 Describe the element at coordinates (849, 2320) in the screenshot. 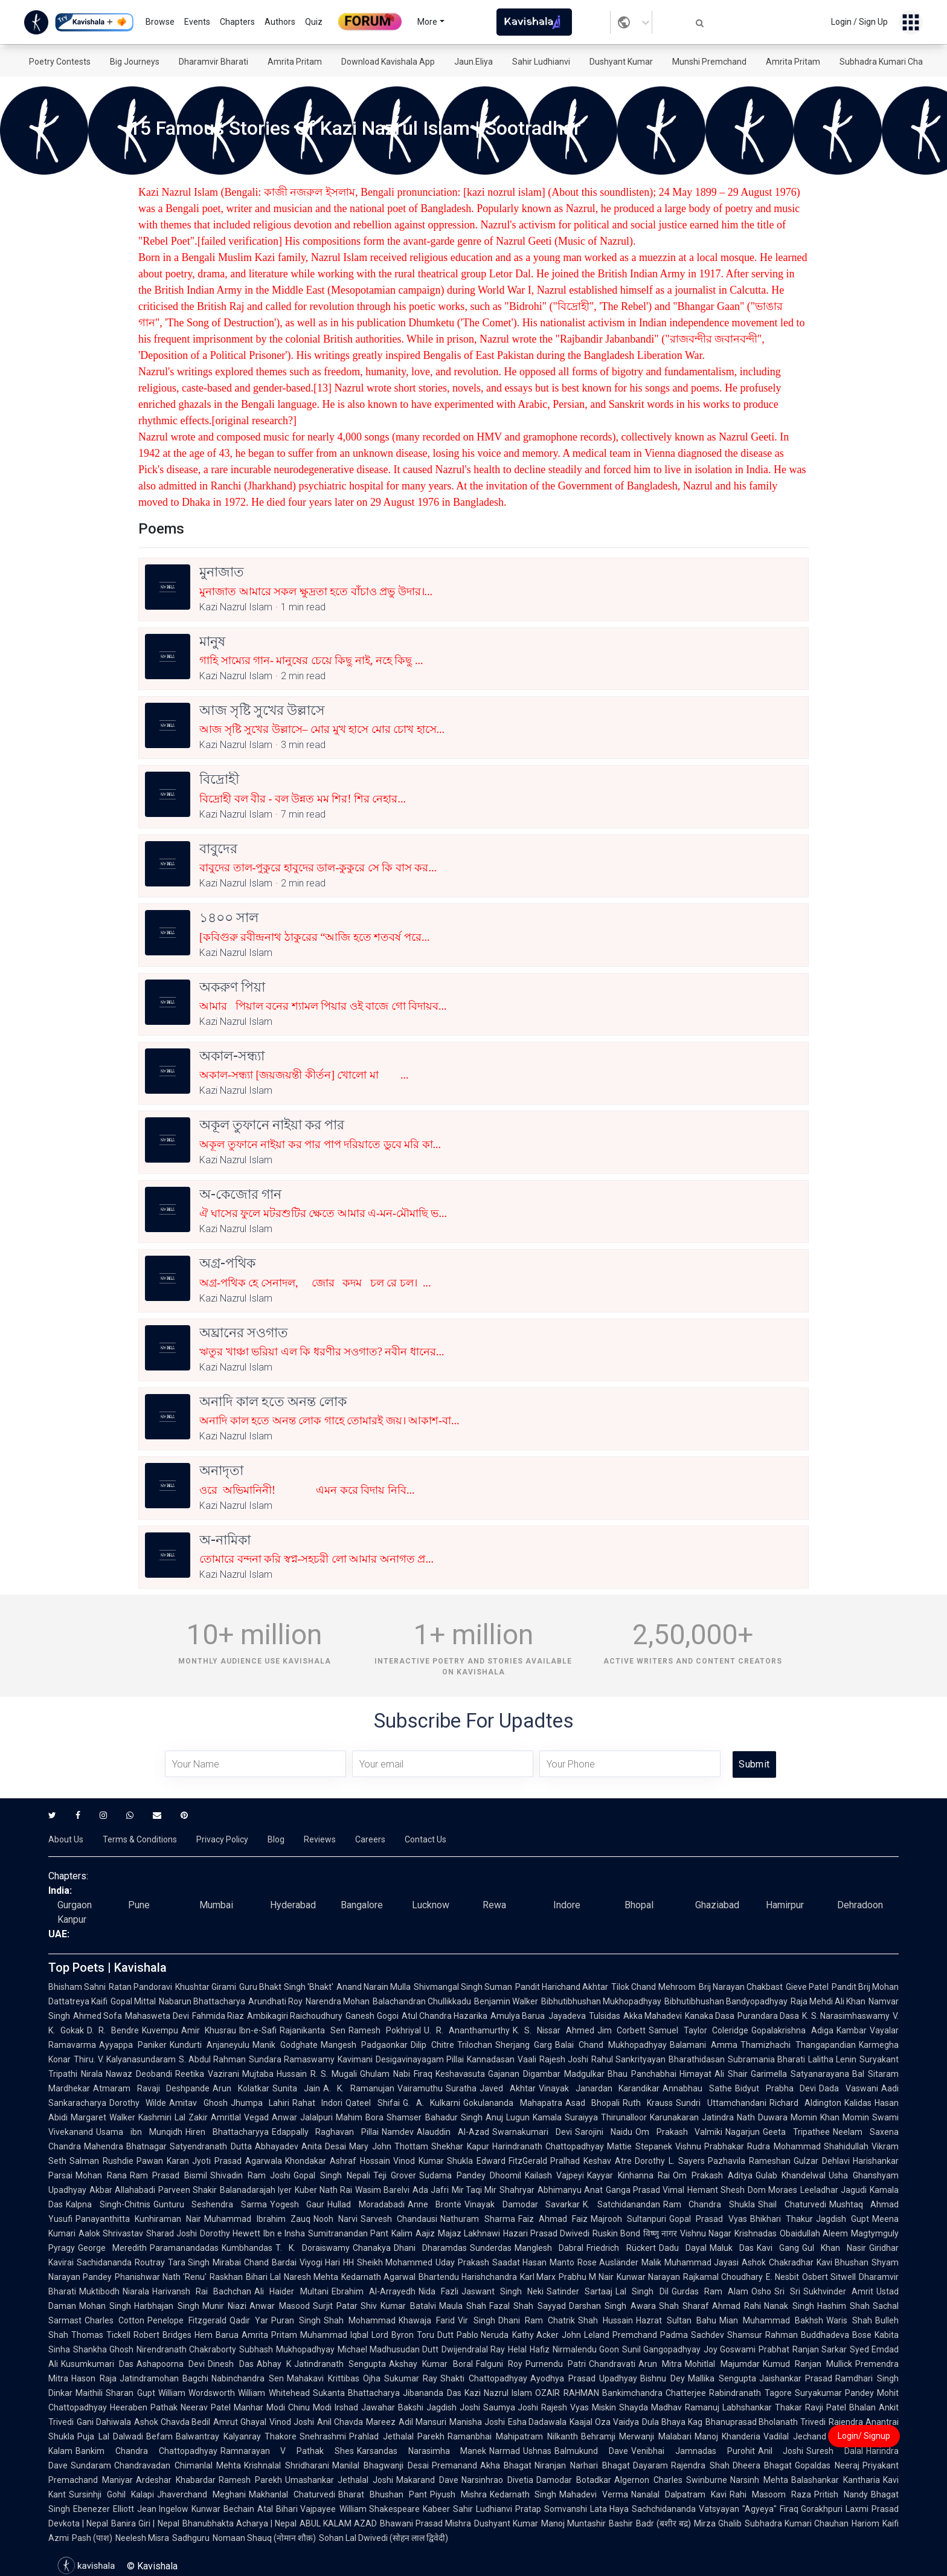

I see `Waris Shah` at that location.